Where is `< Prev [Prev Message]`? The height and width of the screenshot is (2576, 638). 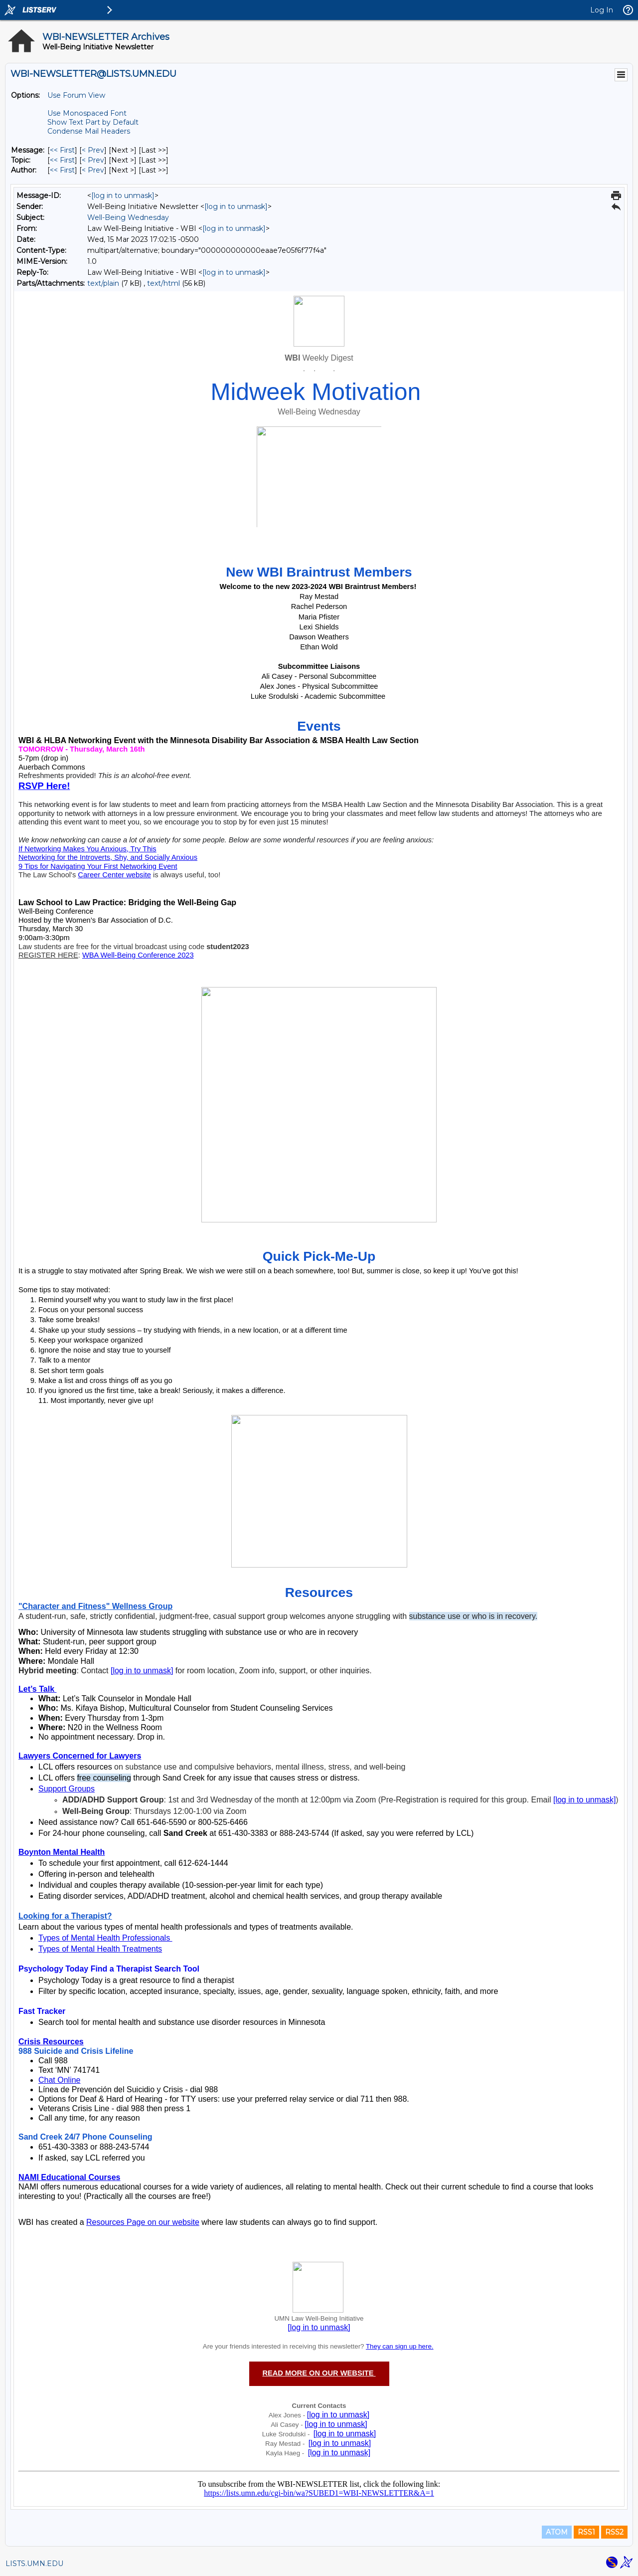 < Prev [Prev Message] is located at coordinates (93, 150).